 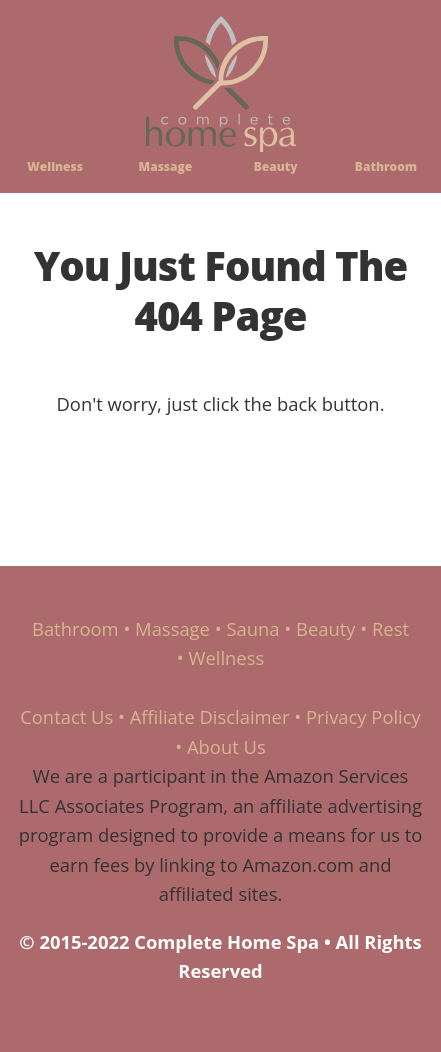 I want to click on Bathroom, so click(x=386, y=166).